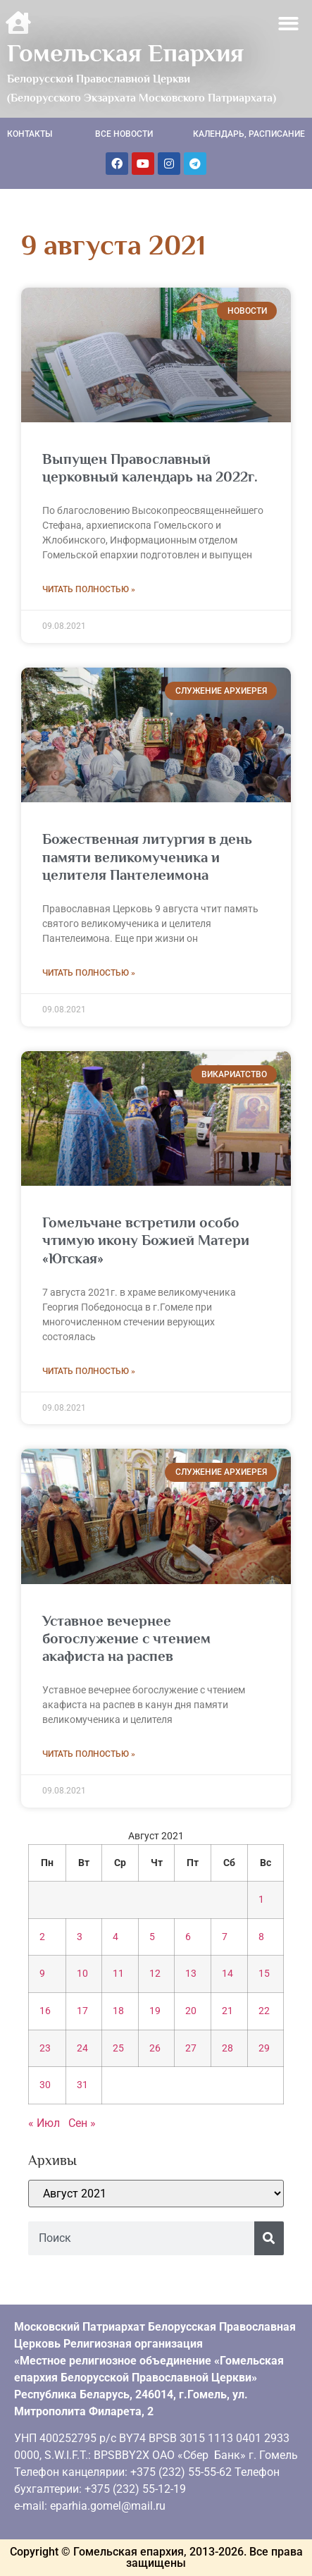 This screenshot has height=2576, width=312. I want to click on 24 [Записи, опубликованные 24.08.2021], so click(82, 2048).